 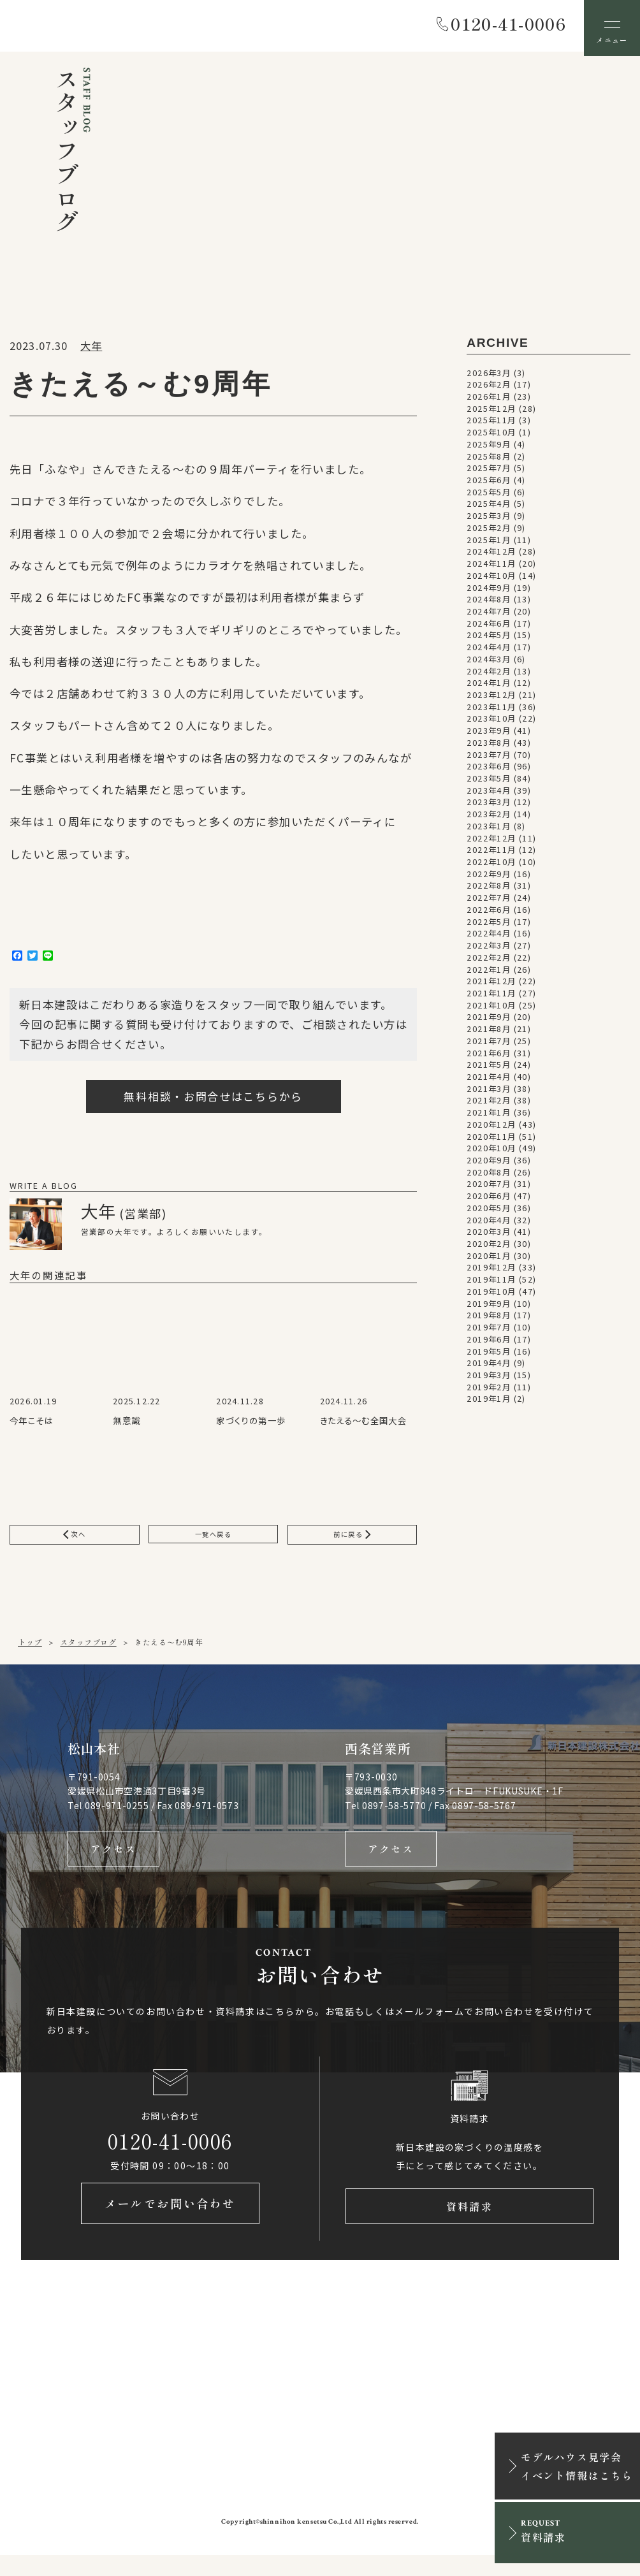 I want to click on 2019年10月, so click(x=491, y=1296).